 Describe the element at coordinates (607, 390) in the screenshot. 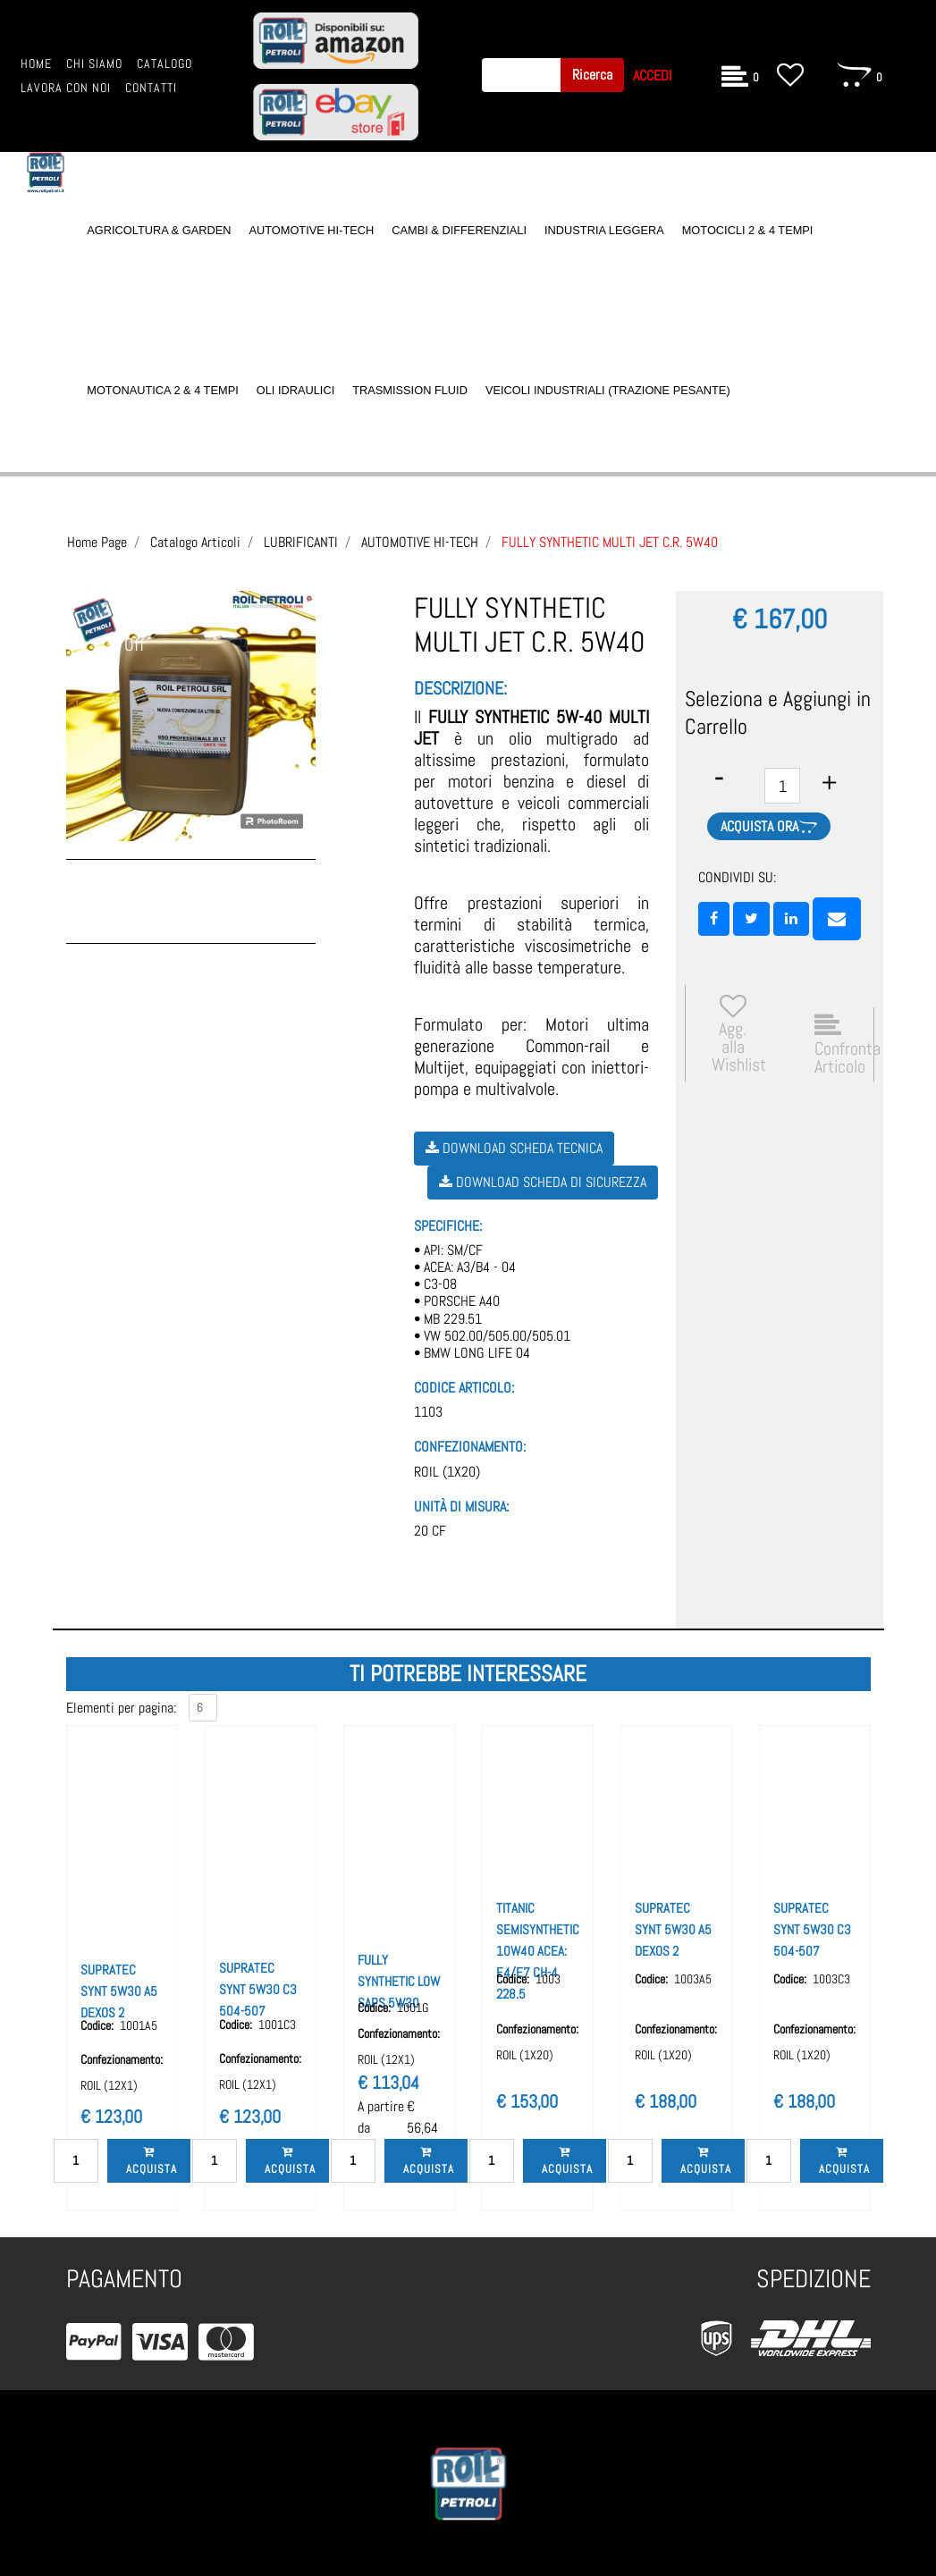

I see `VEICOLI INDUSTRIALI (TRAZIONE PESANTE) [menuitem]` at that location.